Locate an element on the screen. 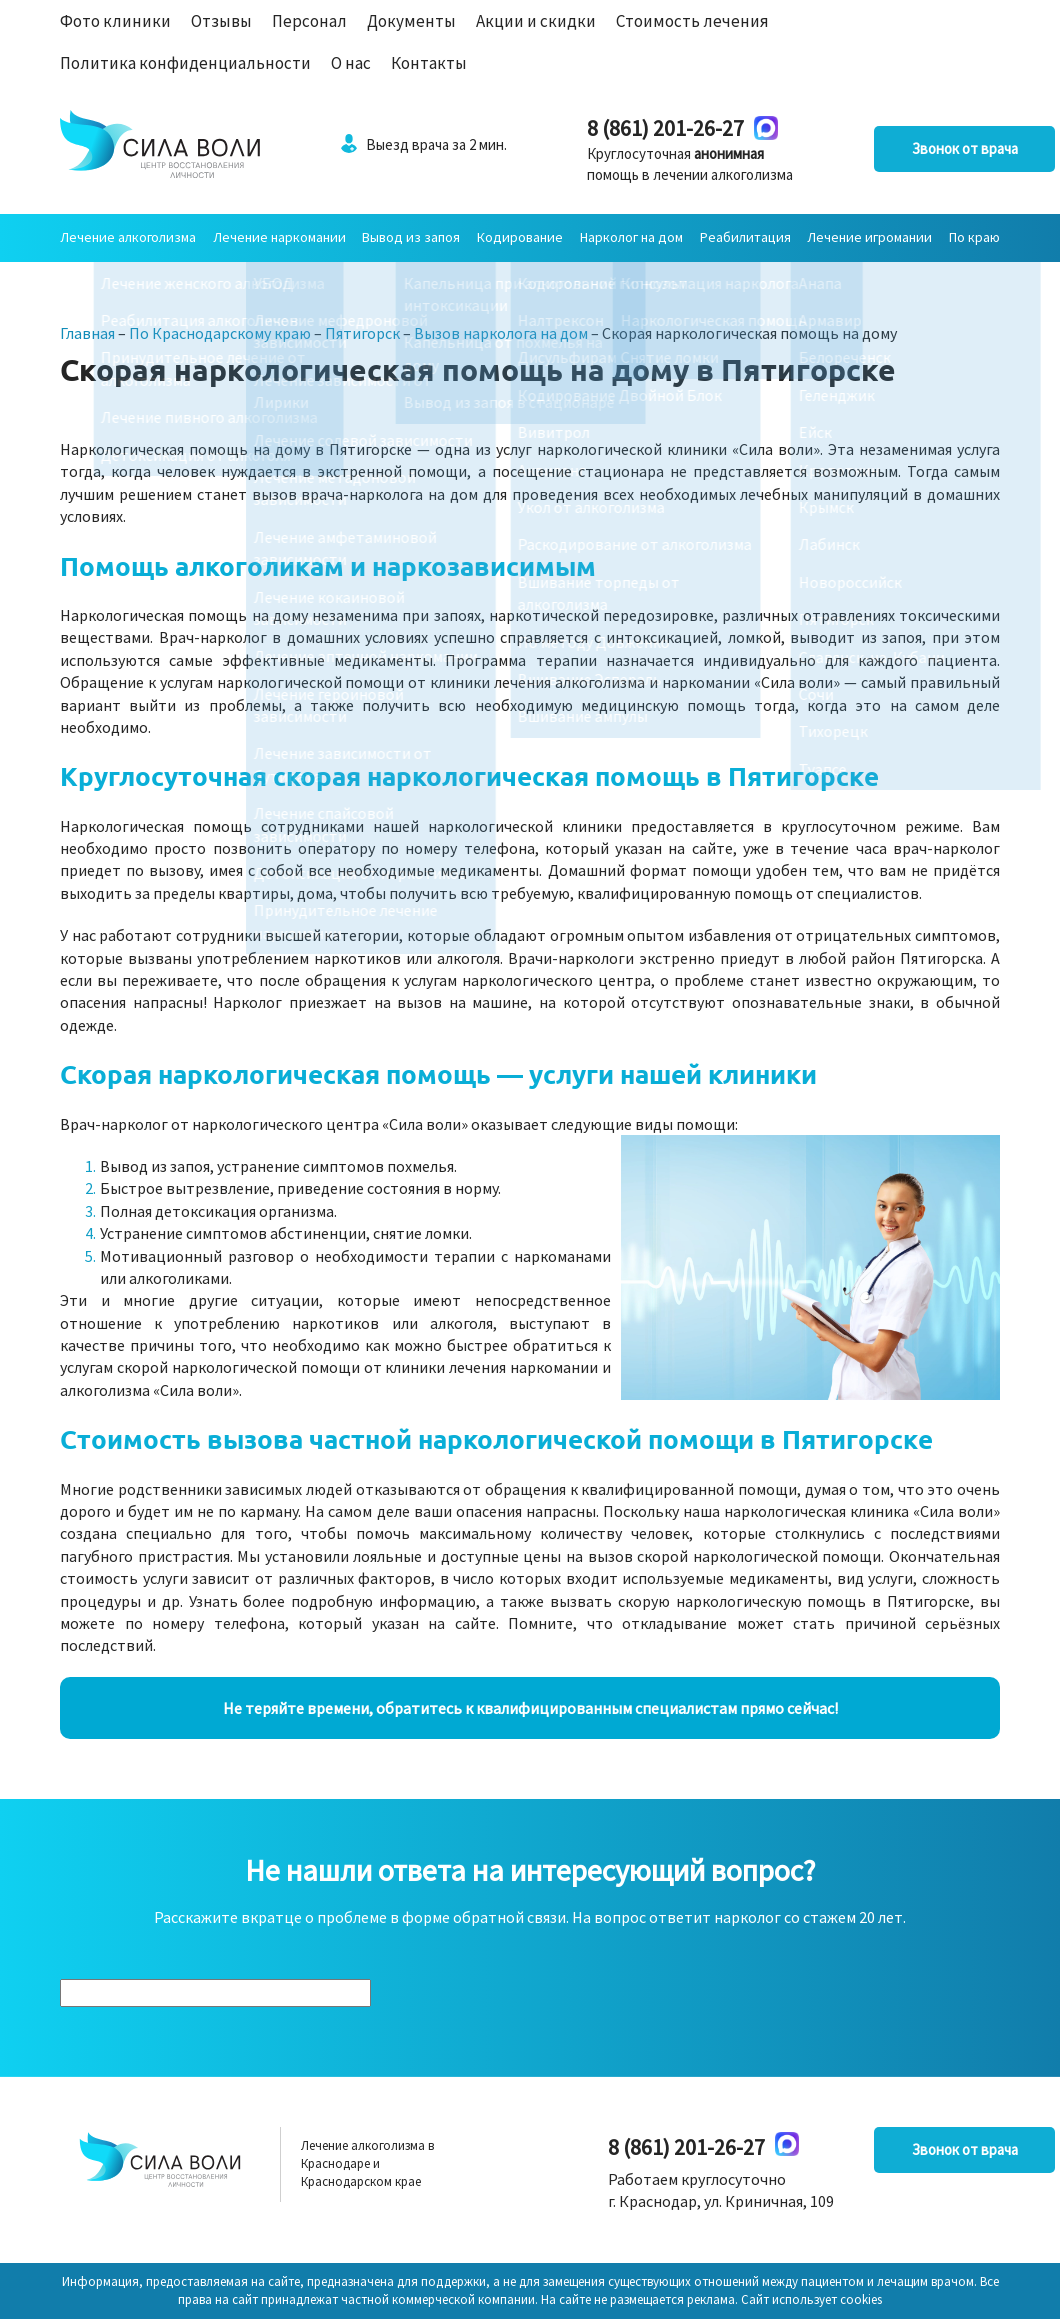 The width and height of the screenshot is (1060, 2319). 8 (861) 201-26-27 is located at coordinates (616, 128).